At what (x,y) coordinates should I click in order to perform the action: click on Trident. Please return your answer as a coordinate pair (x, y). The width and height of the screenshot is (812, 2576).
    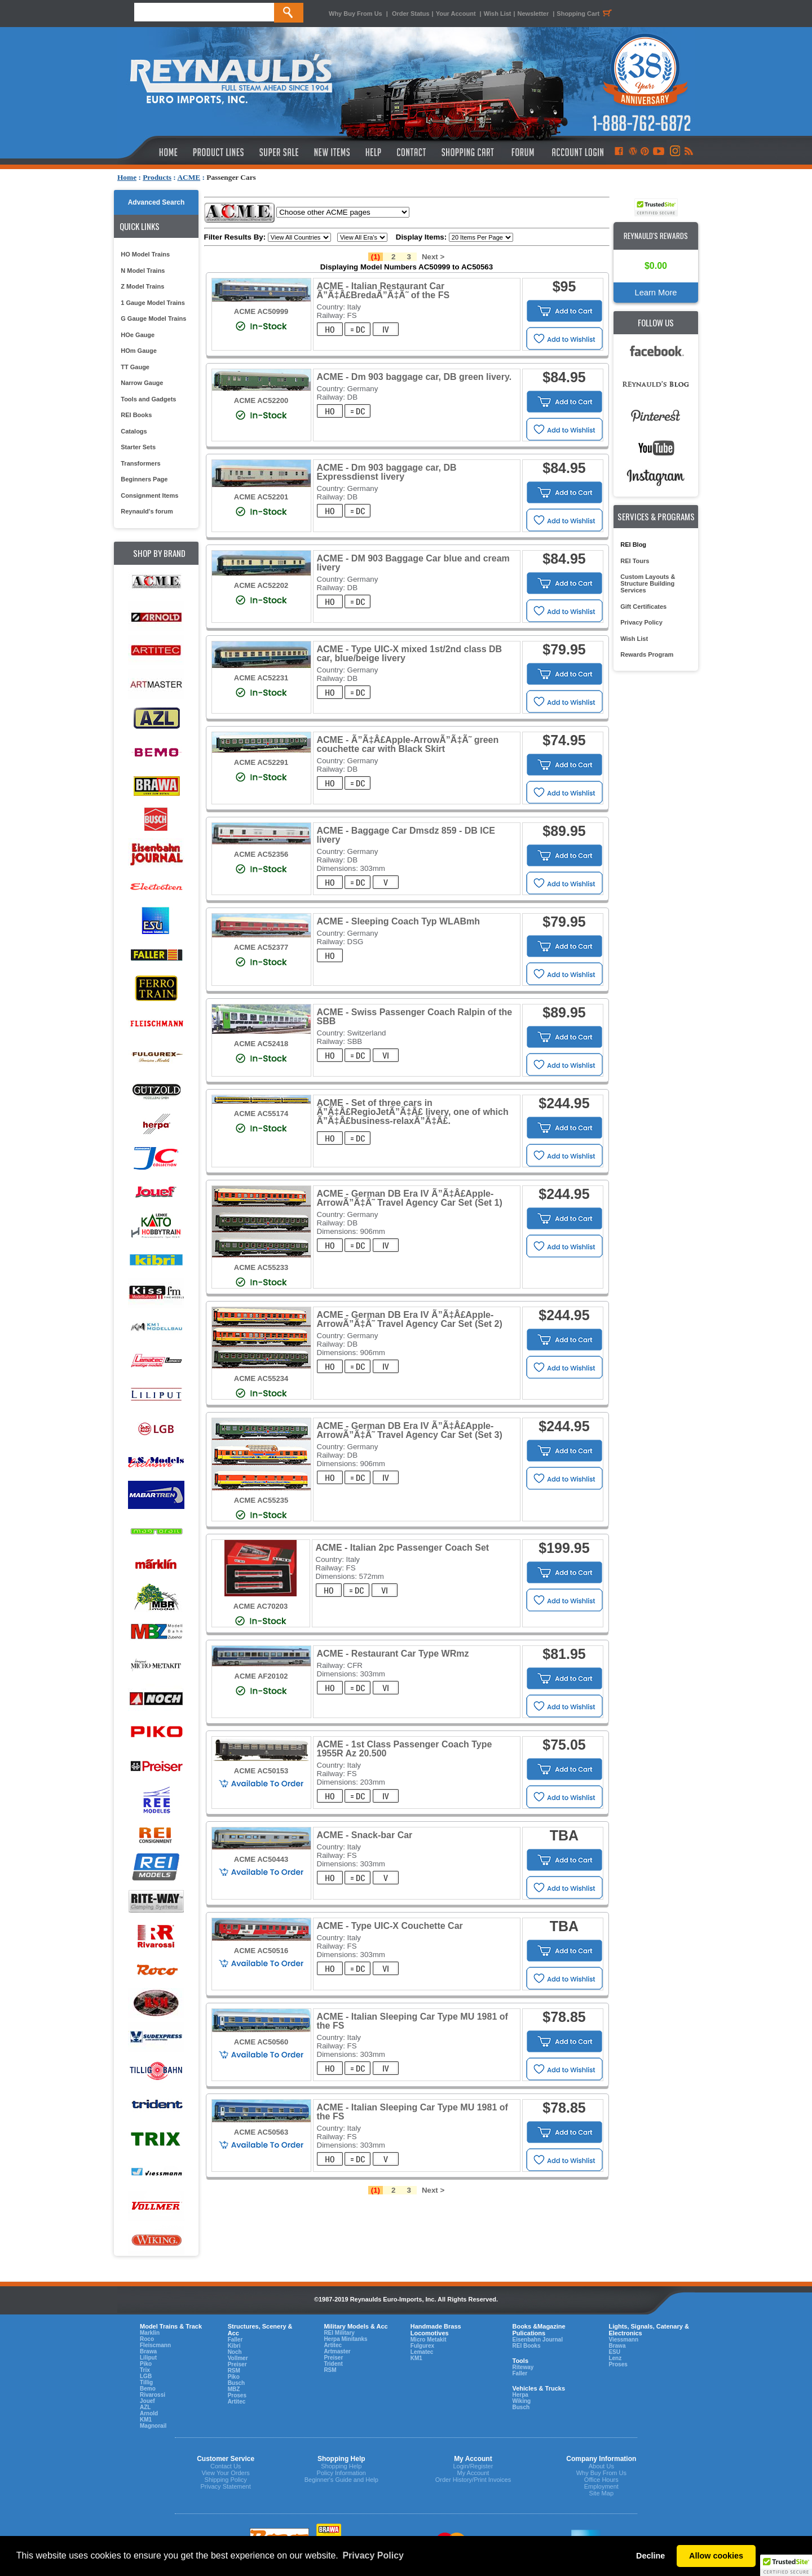
    Looking at the image, I should click on (333, 2364).